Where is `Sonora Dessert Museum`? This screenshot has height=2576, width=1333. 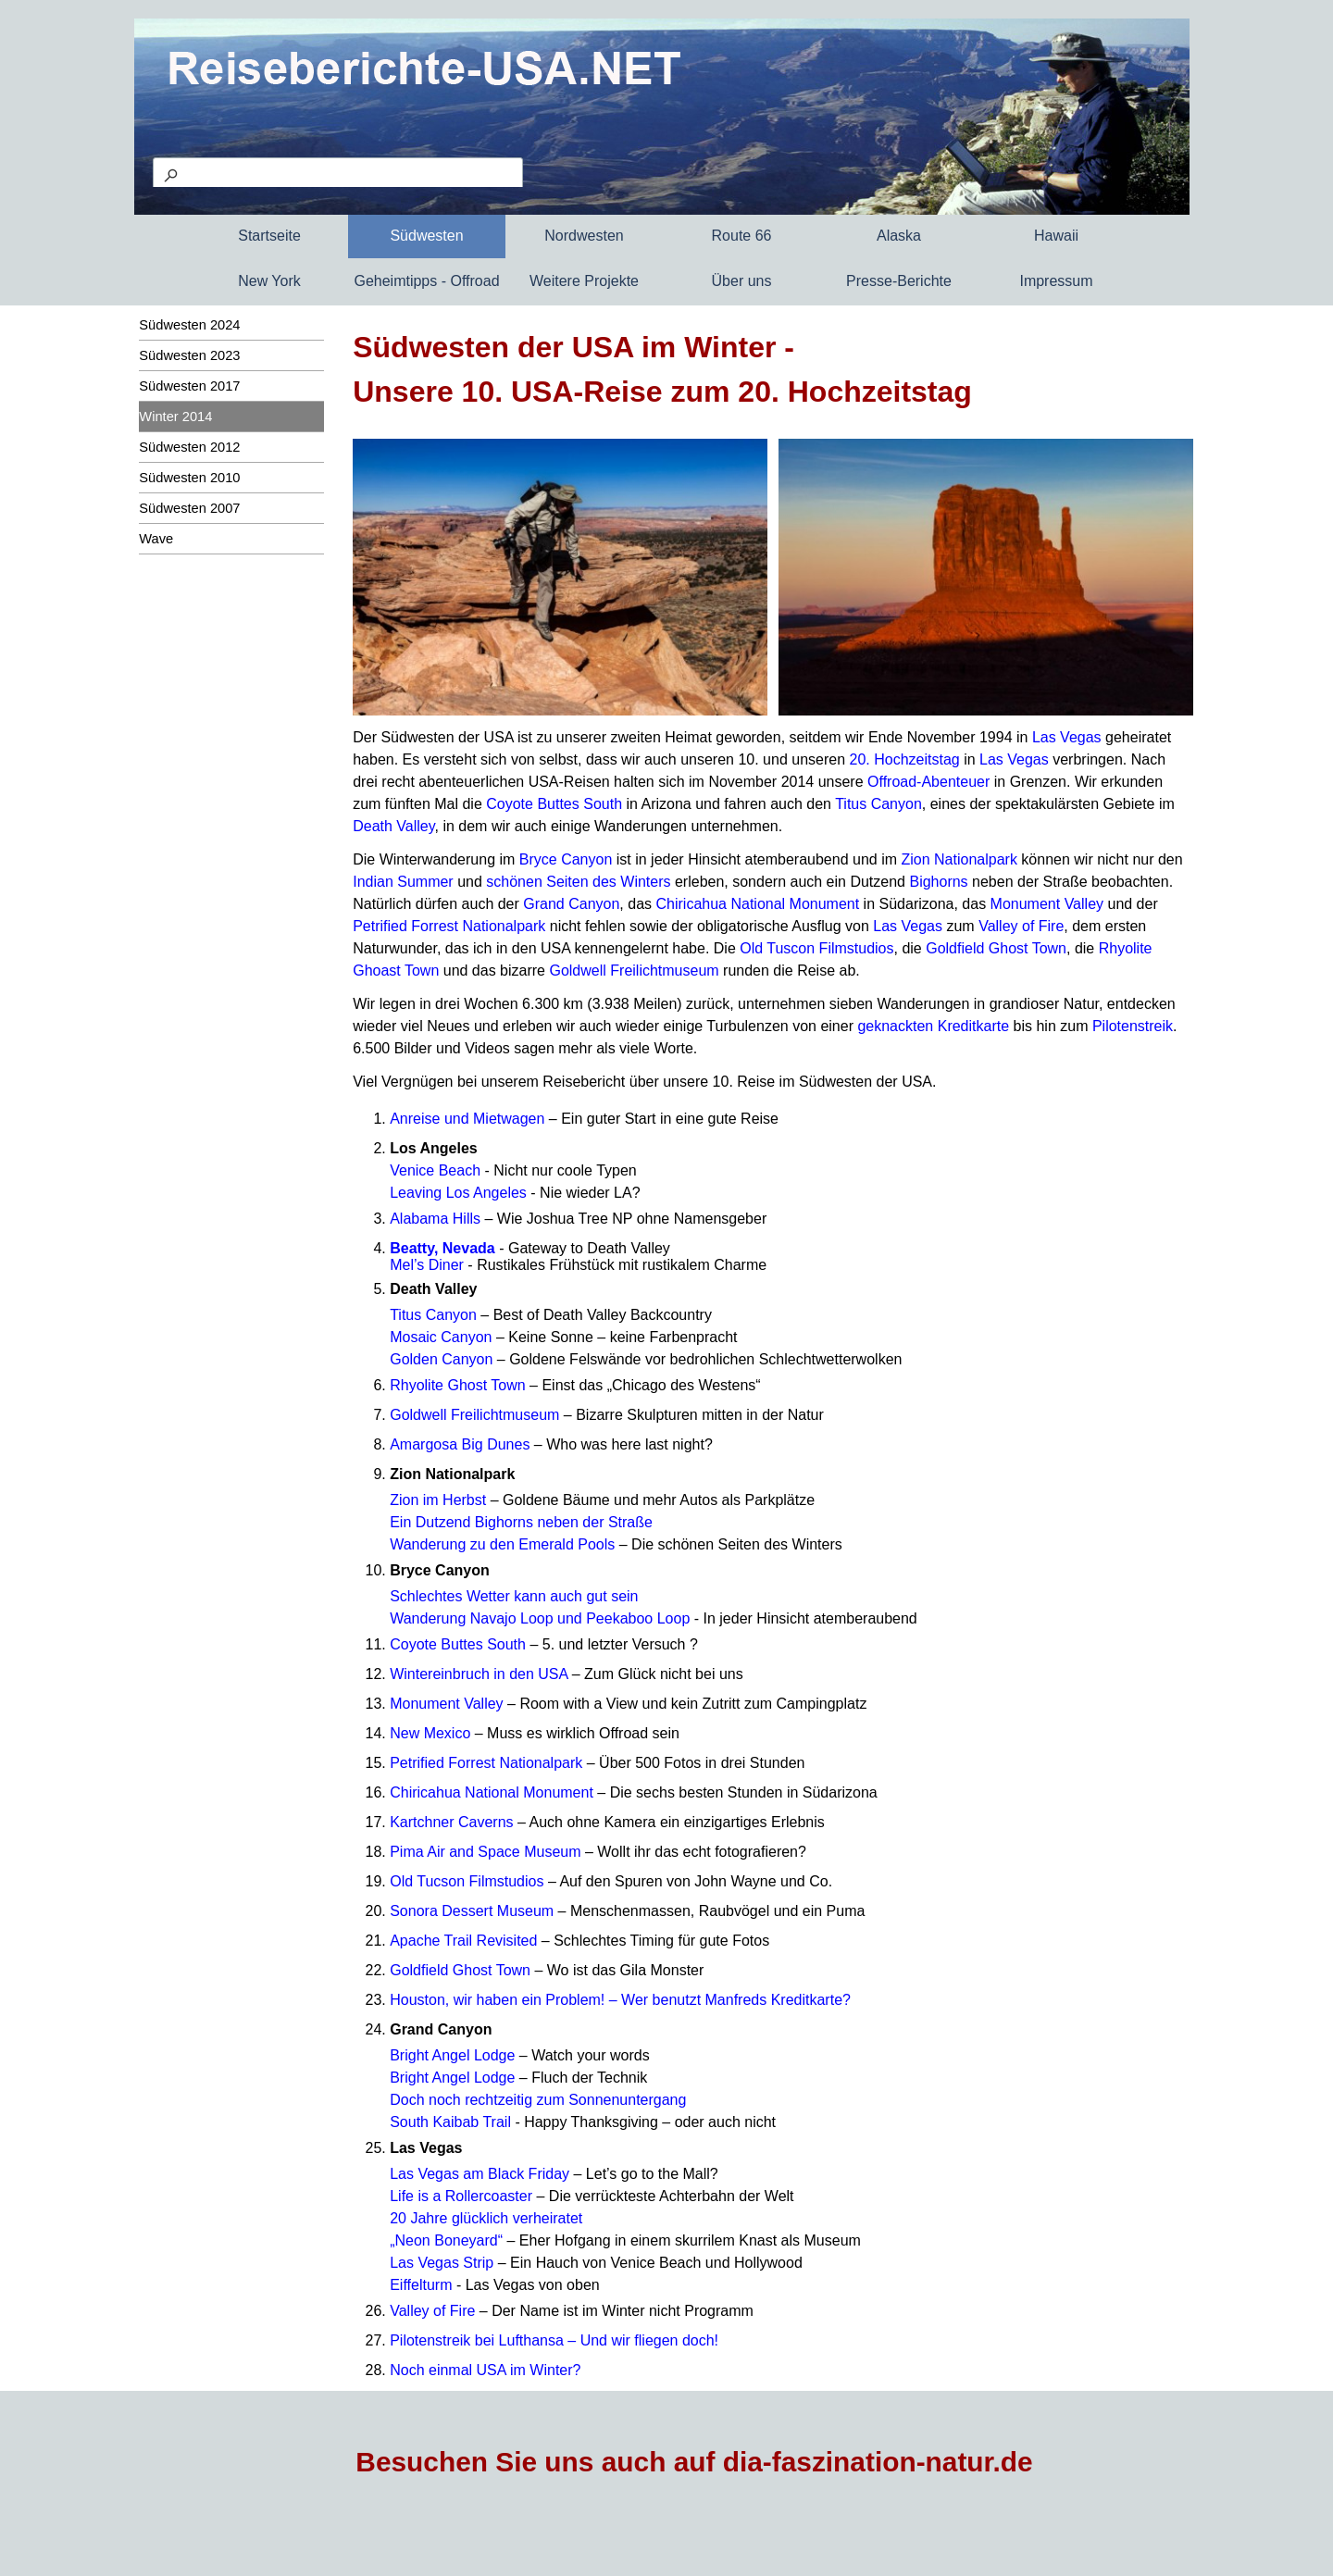
Sonora Dessert Museum is located at coordinates (472, 1911).